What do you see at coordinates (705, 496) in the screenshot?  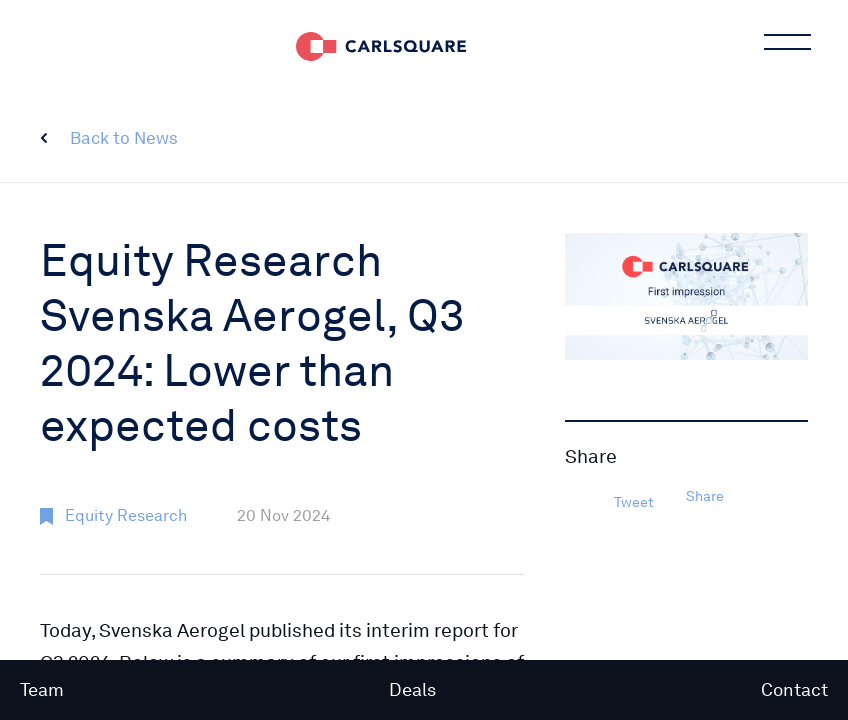 I see `Share` at bounding box center [705, 496].